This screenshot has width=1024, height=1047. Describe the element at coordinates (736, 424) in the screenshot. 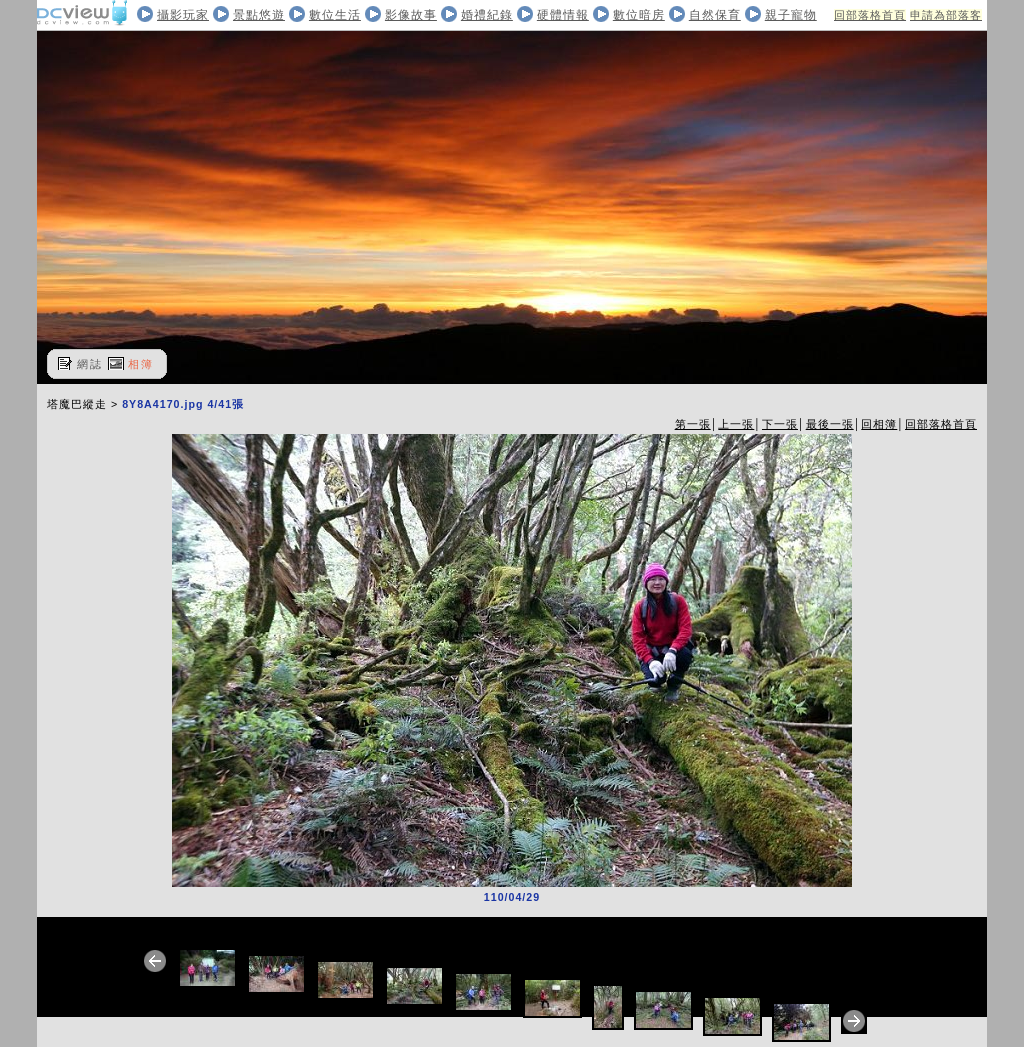

I see `上一張` at that location.